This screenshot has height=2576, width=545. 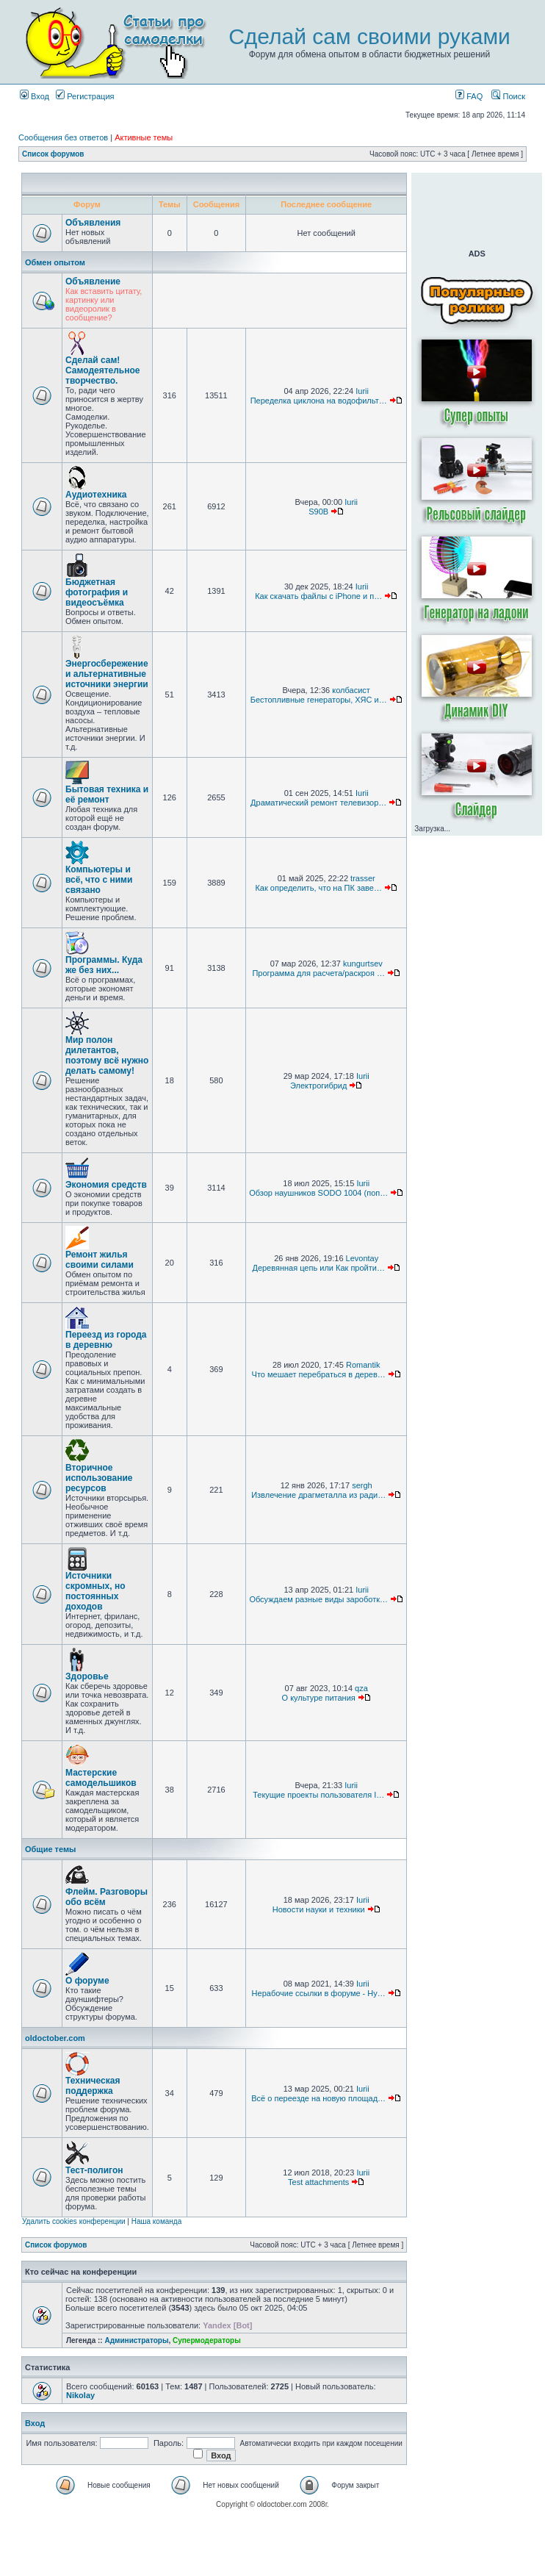 What do you see at coordinates (476, 209) in the screenshot?
I see `[Advertisement]` at bounding box center [476, 209].